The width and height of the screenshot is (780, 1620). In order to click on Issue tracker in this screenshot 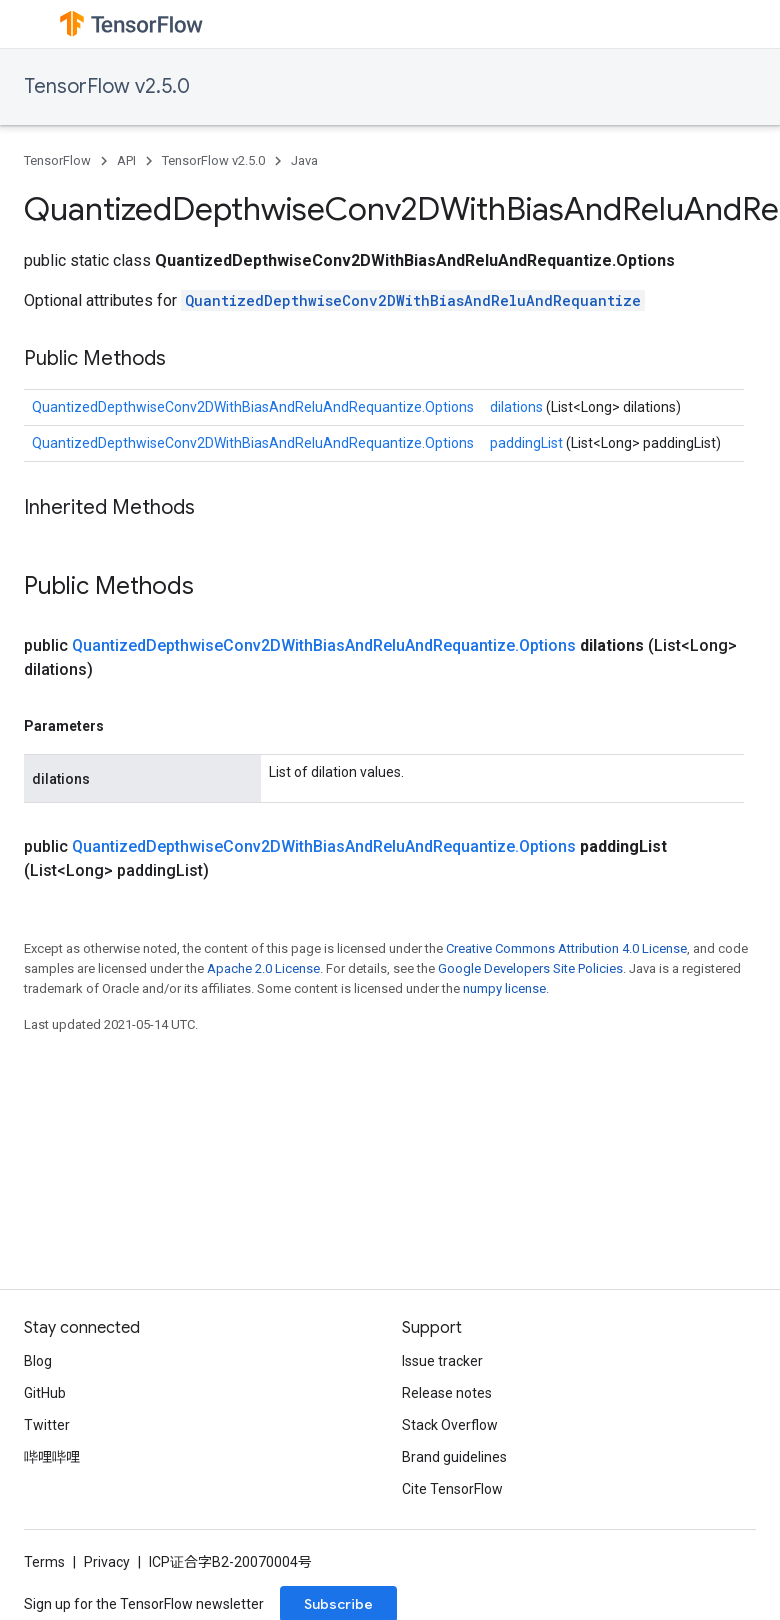, I will do `click(442, 1361)`.